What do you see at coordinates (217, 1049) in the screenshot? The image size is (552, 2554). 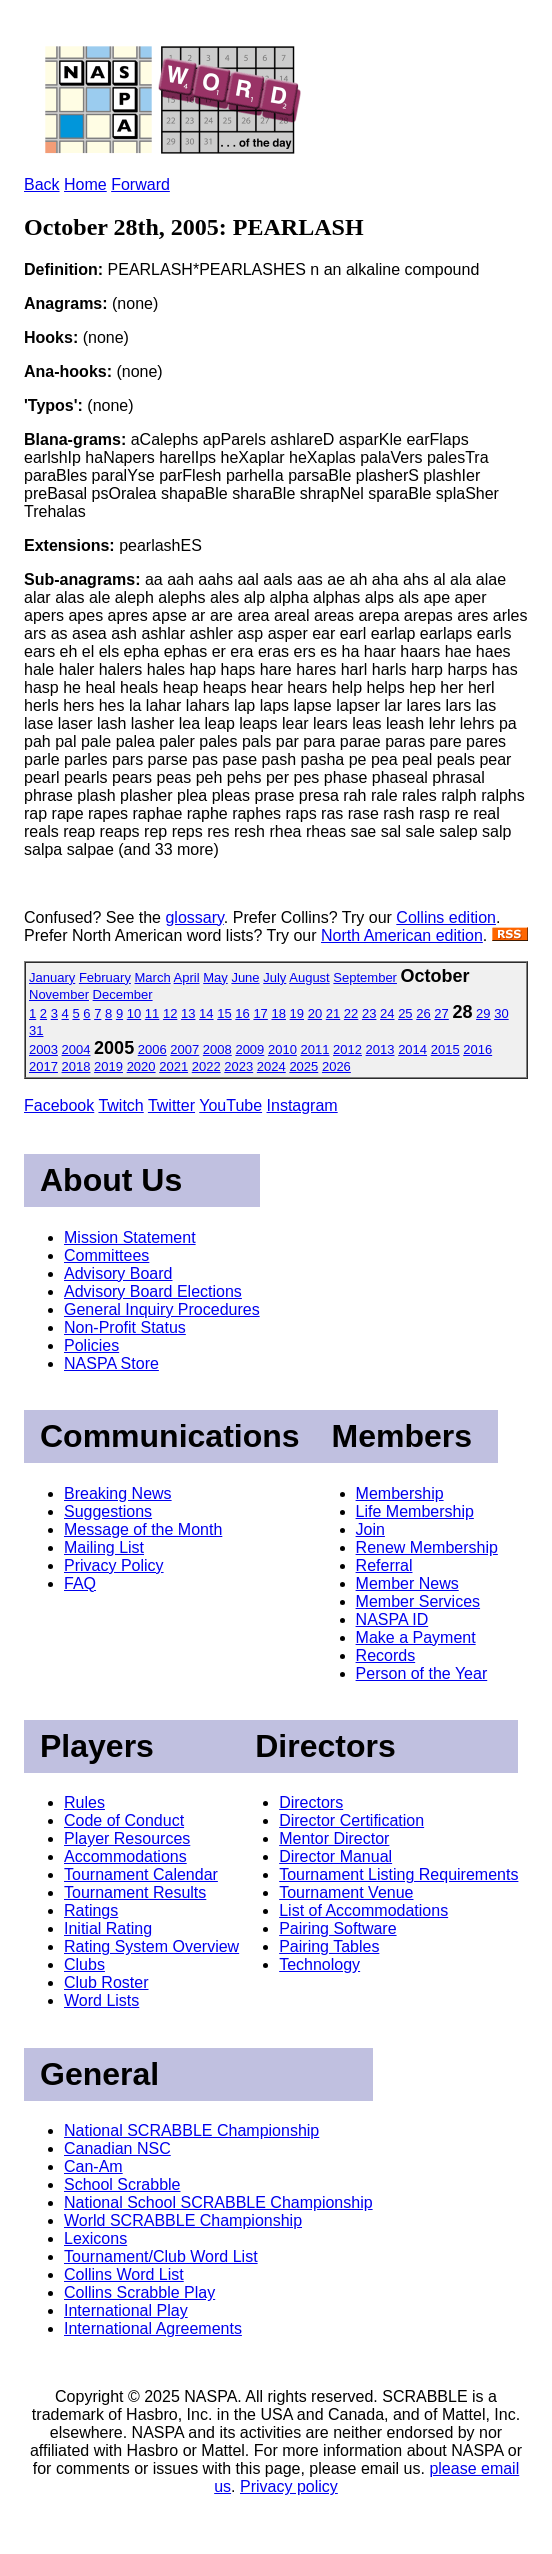 I see `2008` at bounding box center [217, 1049].